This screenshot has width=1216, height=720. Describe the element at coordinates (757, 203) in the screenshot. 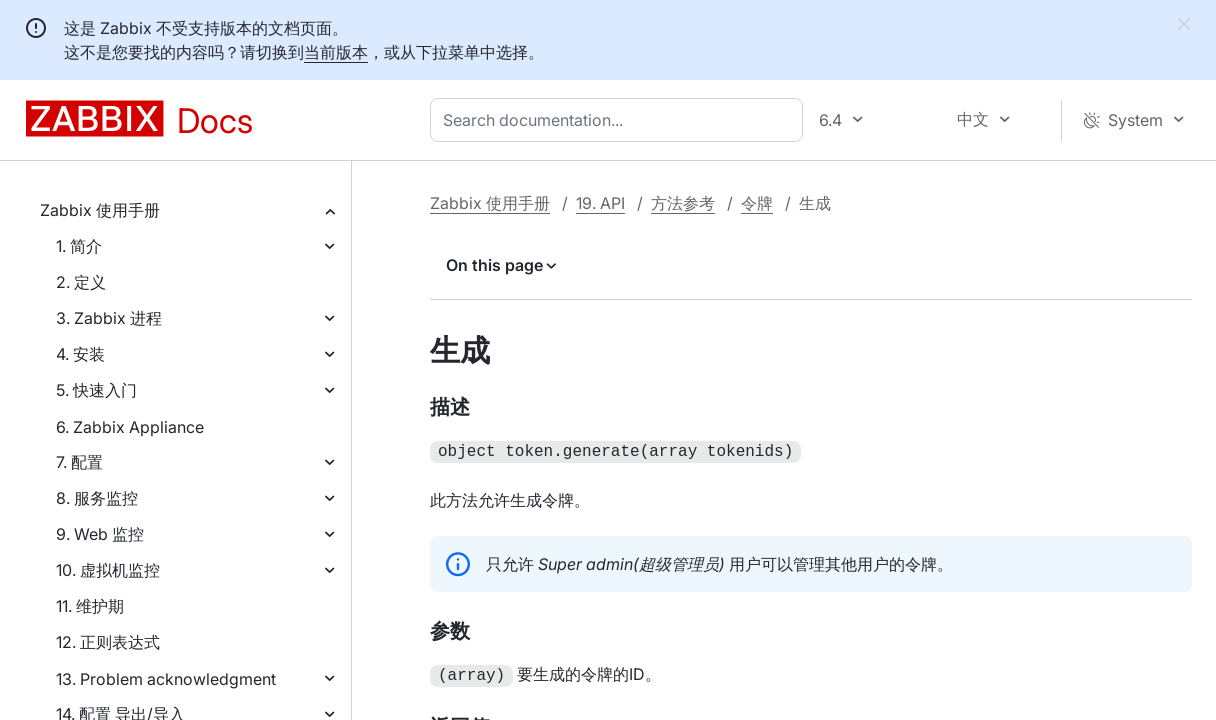

I see `令牌` at that location.